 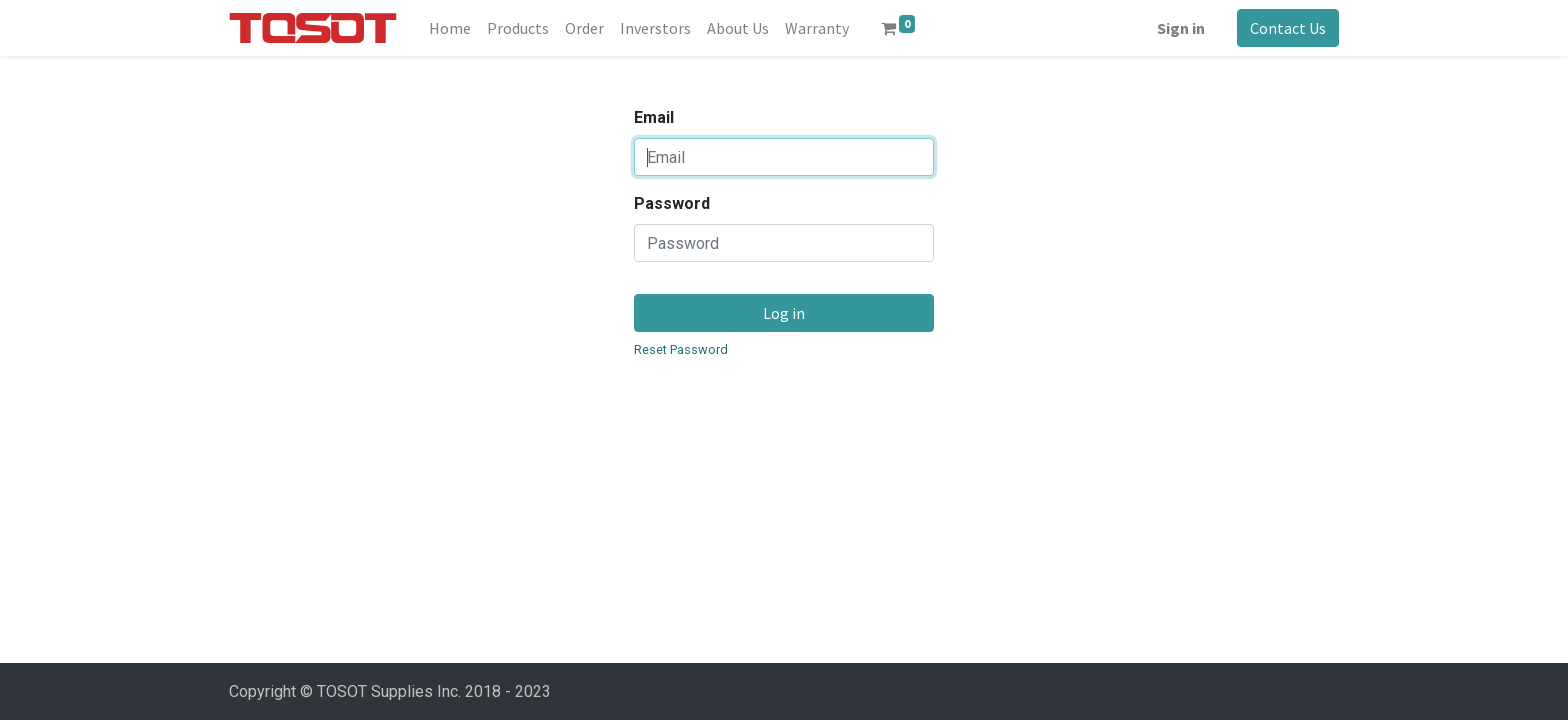 What do you see at coordinates (784, 313) in the screenshot?
I see `Log in` at bounding box center [784, 313].